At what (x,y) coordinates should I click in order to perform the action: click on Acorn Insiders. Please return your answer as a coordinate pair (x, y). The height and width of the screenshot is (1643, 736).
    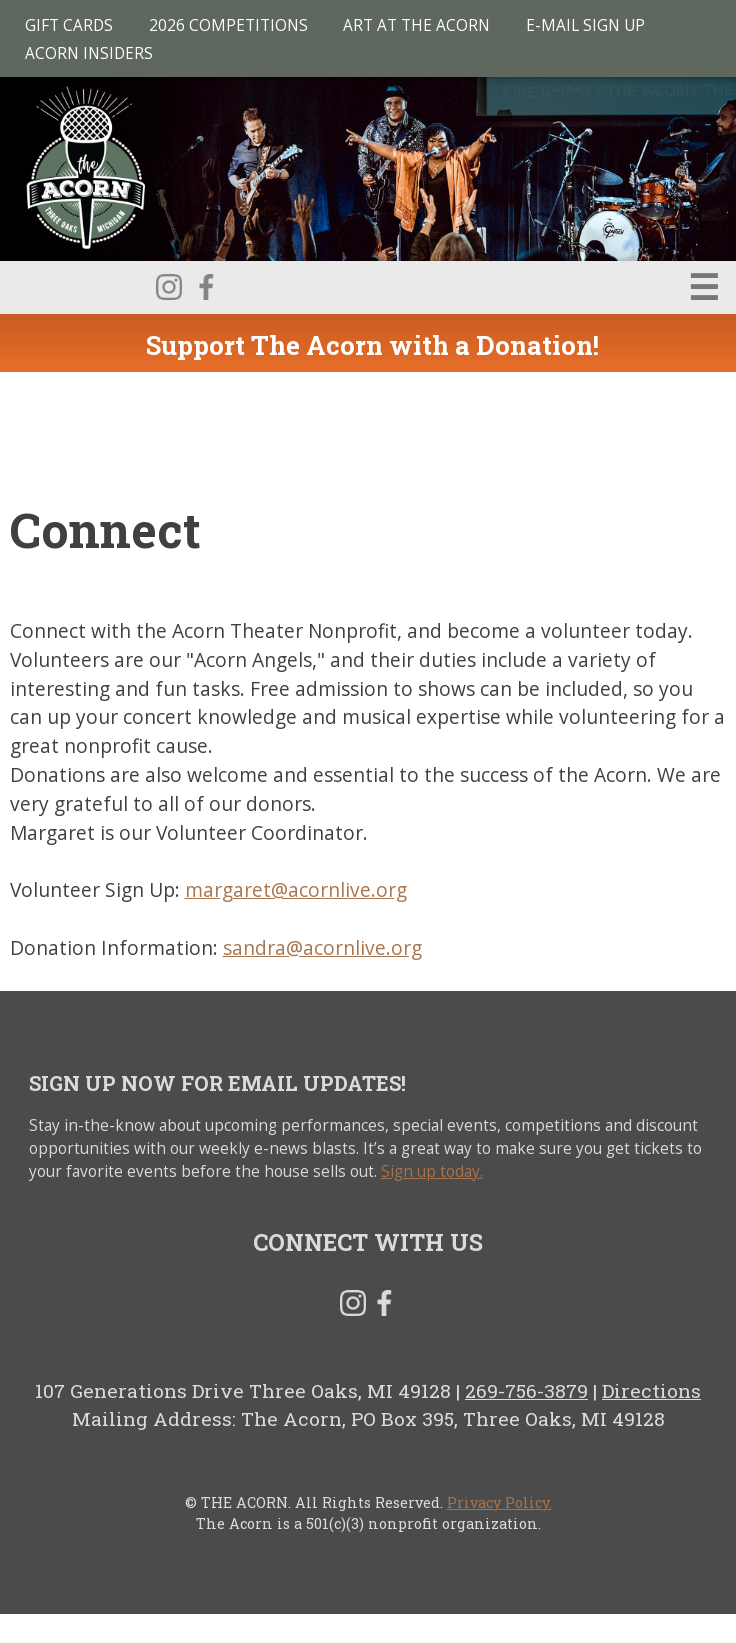
    Looking at the image, I should click on (89, 53).